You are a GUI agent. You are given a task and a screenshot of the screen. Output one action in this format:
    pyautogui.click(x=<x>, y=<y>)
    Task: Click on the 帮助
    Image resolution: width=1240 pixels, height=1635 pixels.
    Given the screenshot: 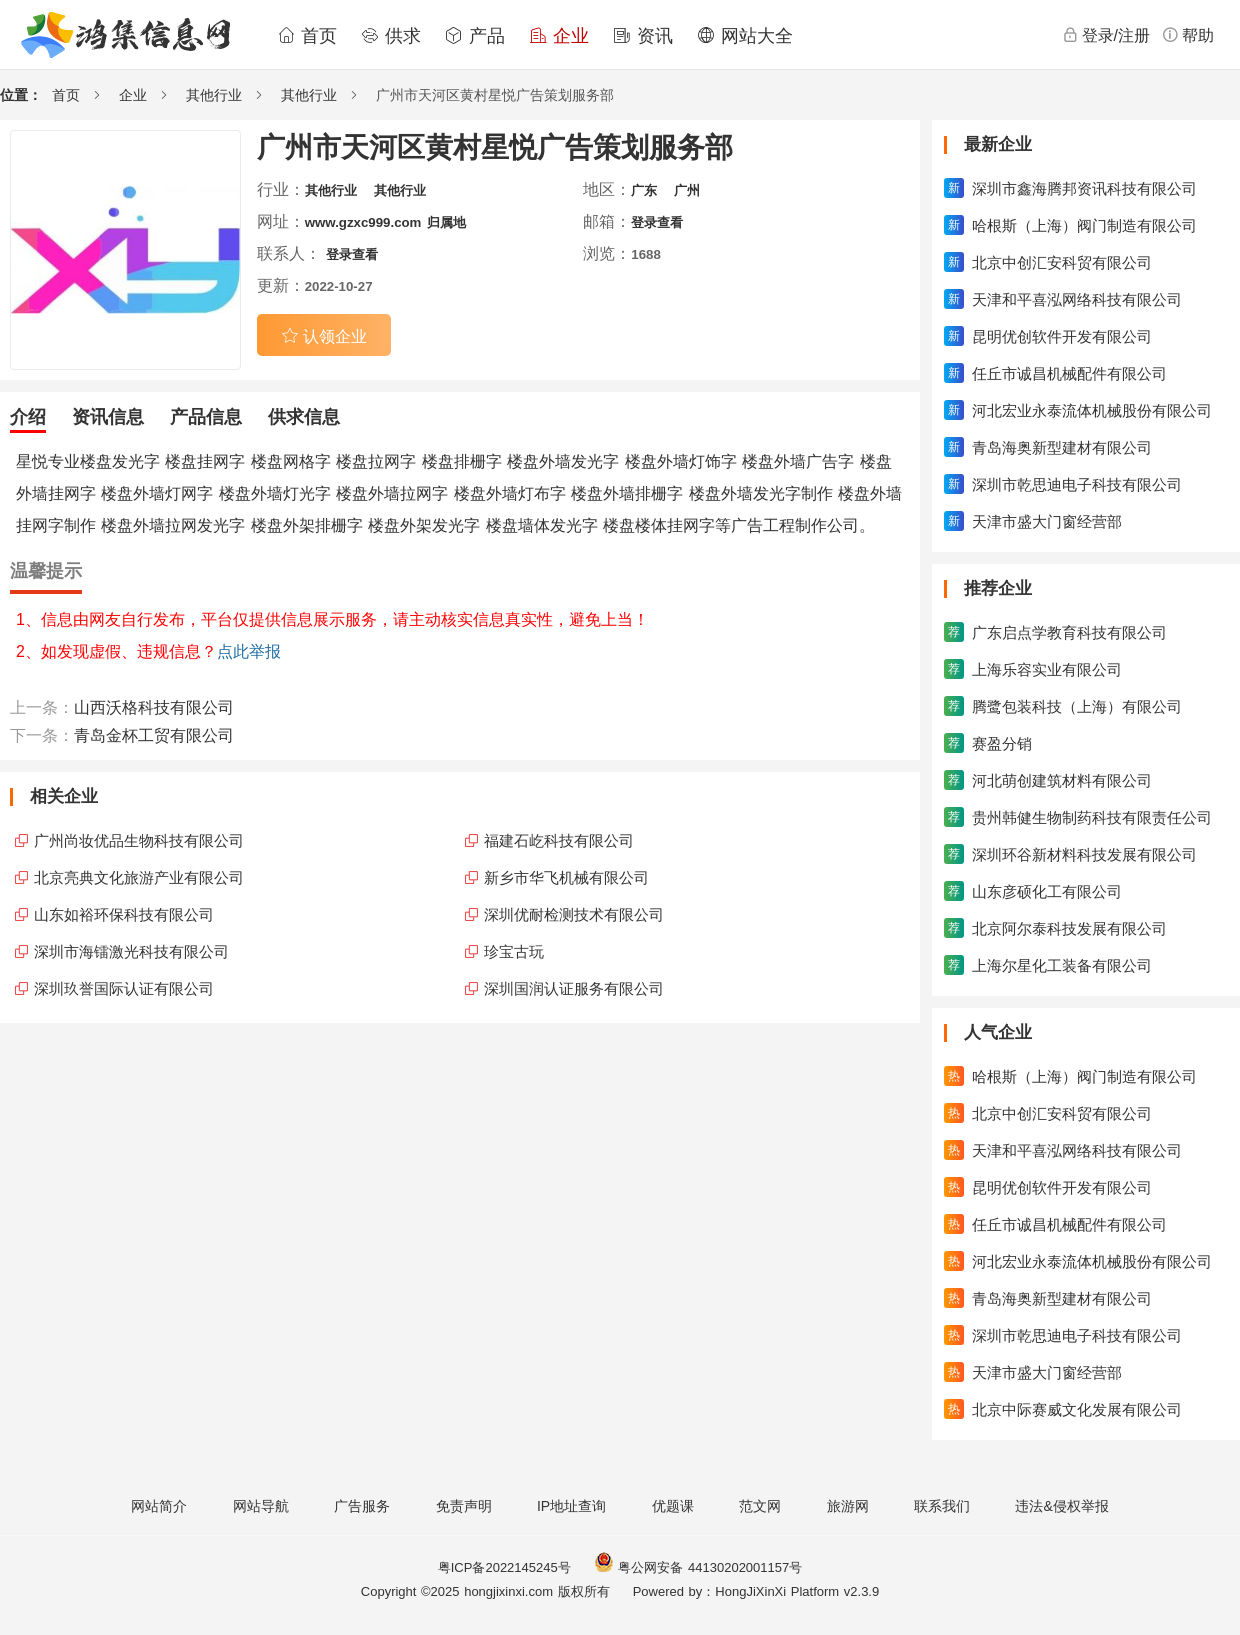 What is the action you would take?
    pyautogui.click(x=1188, y=35)
    